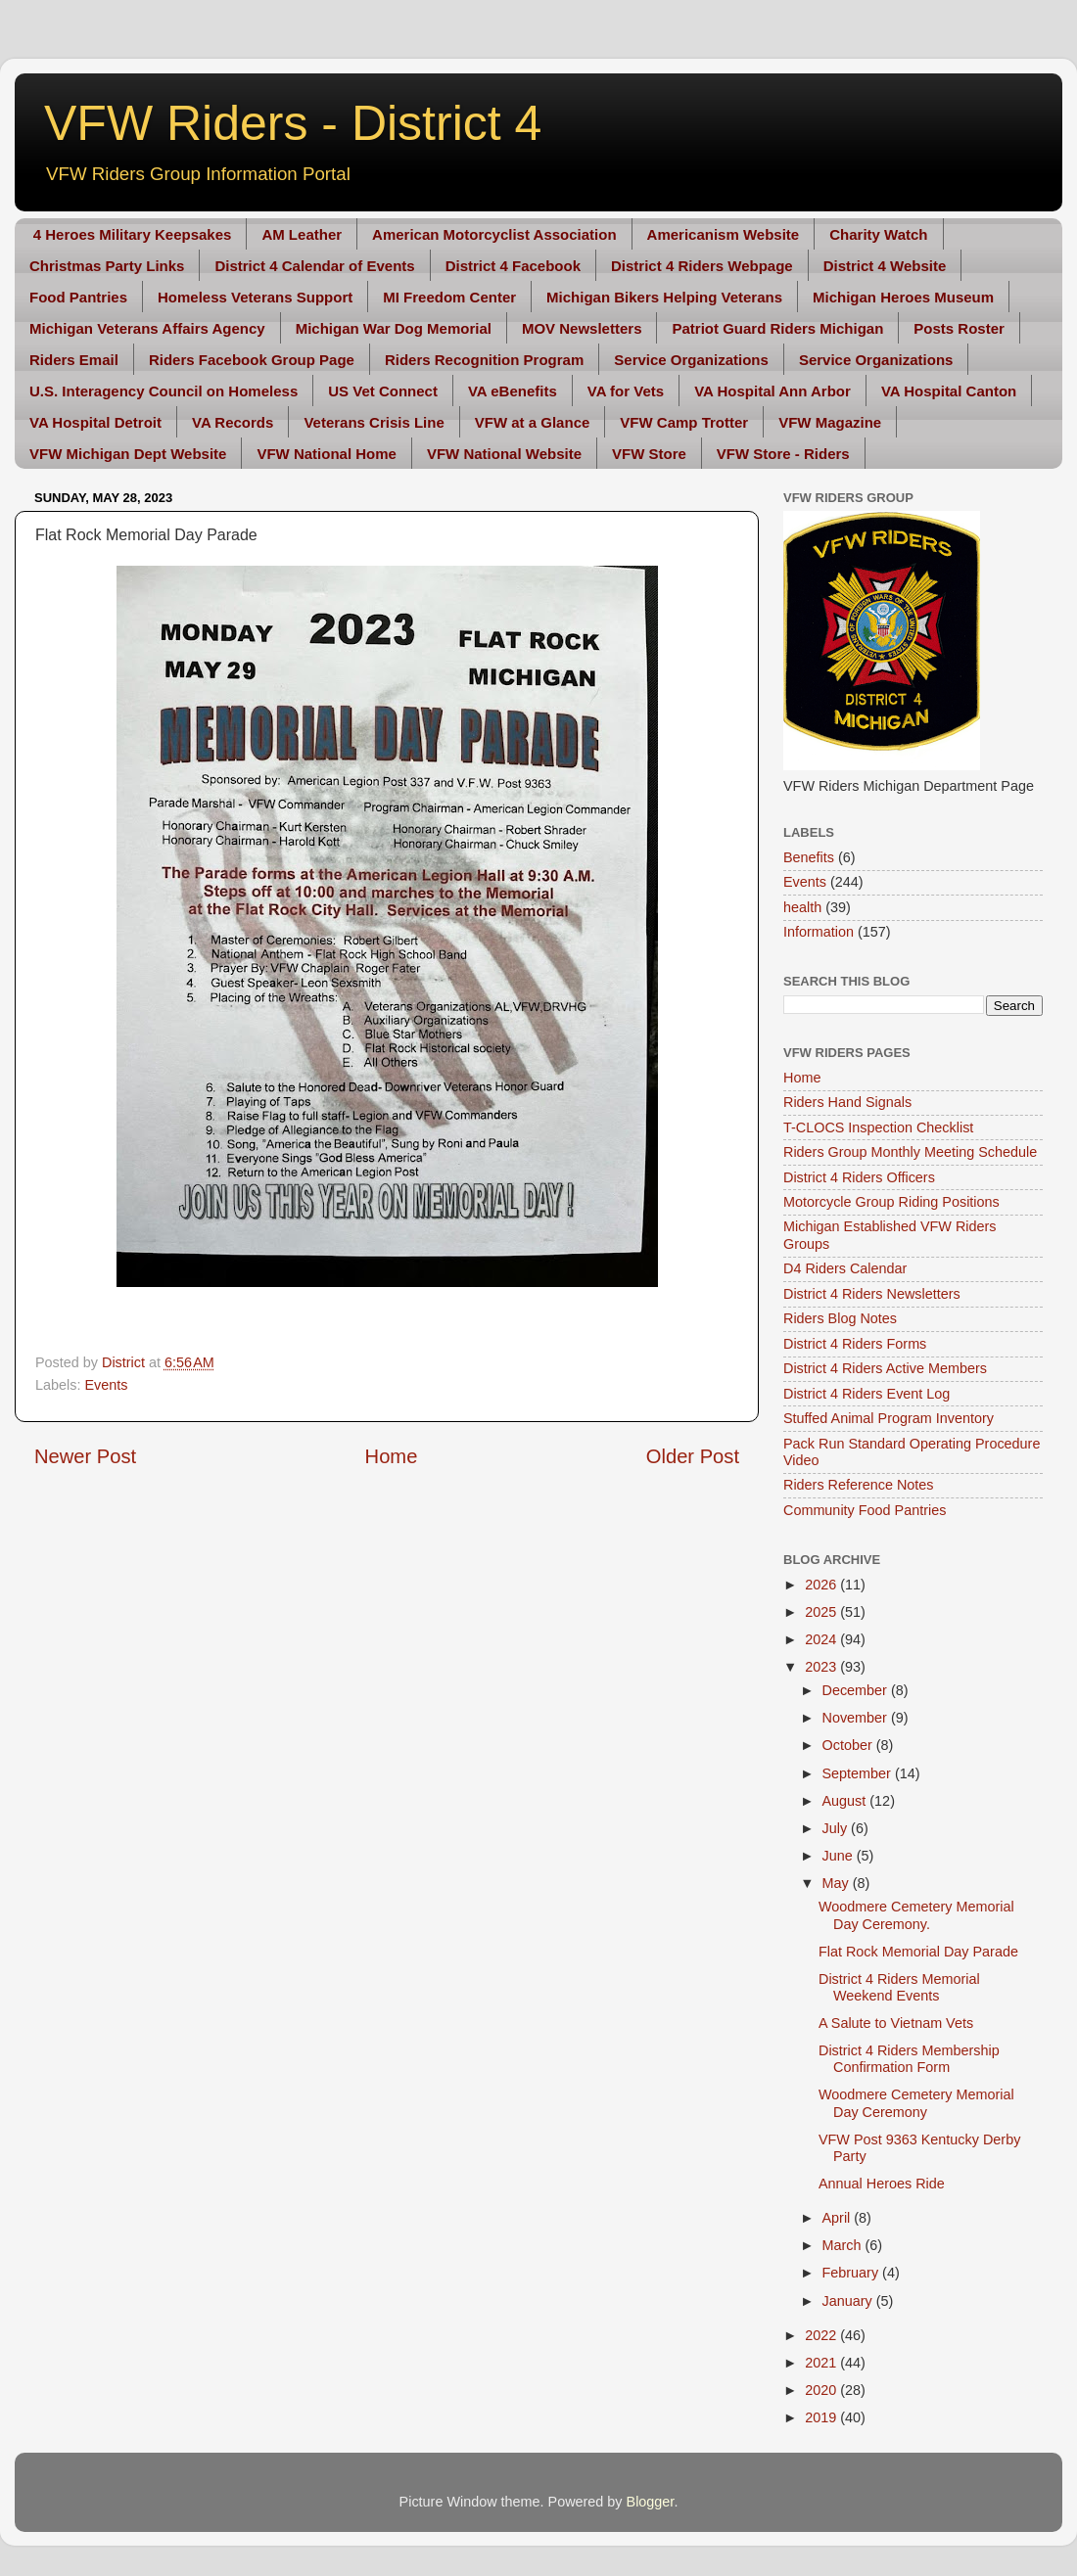  I want to click on 4 Heroes Military Keepsakes, so click(132, 234).